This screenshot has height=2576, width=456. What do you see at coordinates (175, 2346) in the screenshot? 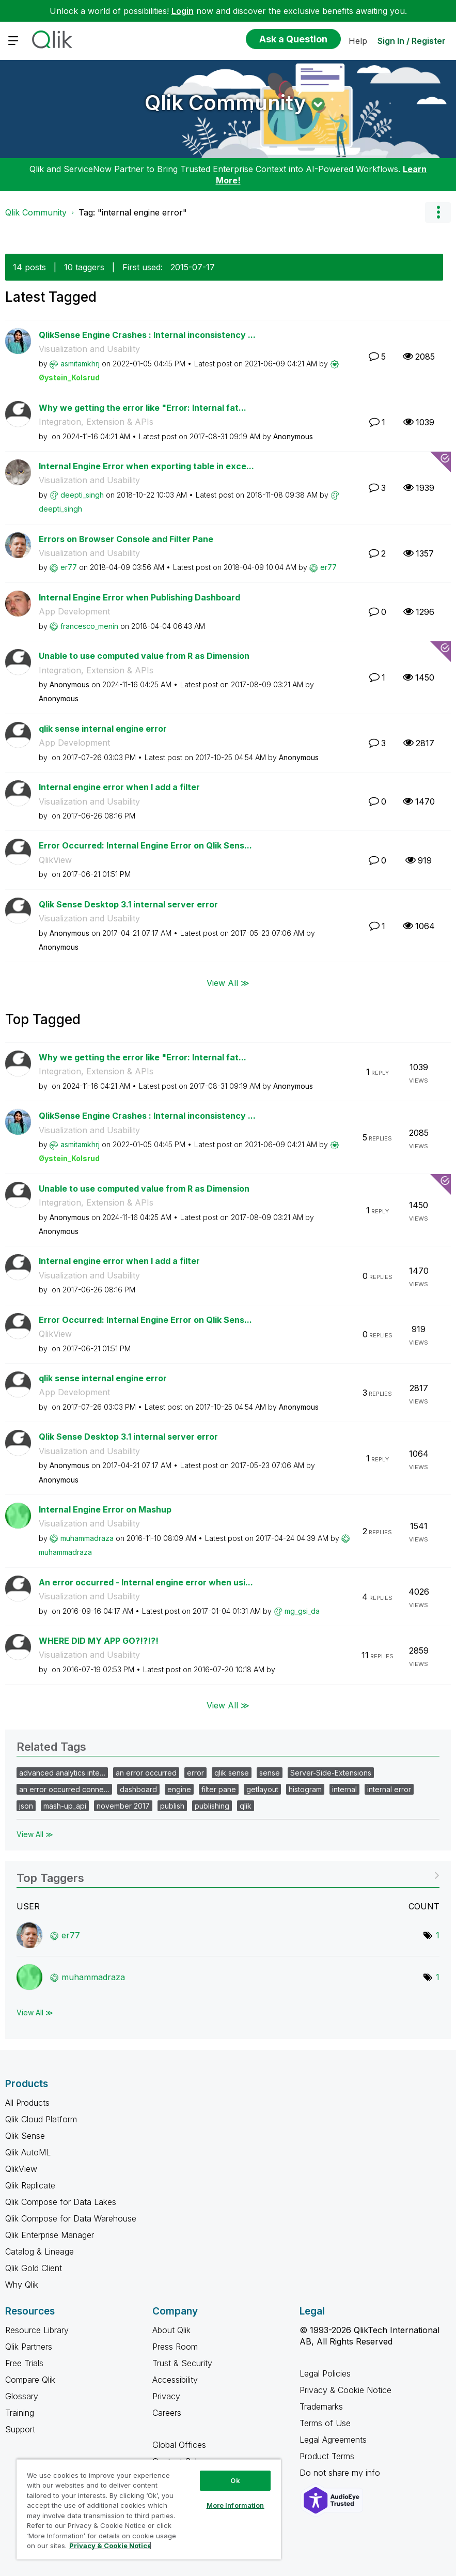
I see `Press Room` at bounding box center [175, 2346].